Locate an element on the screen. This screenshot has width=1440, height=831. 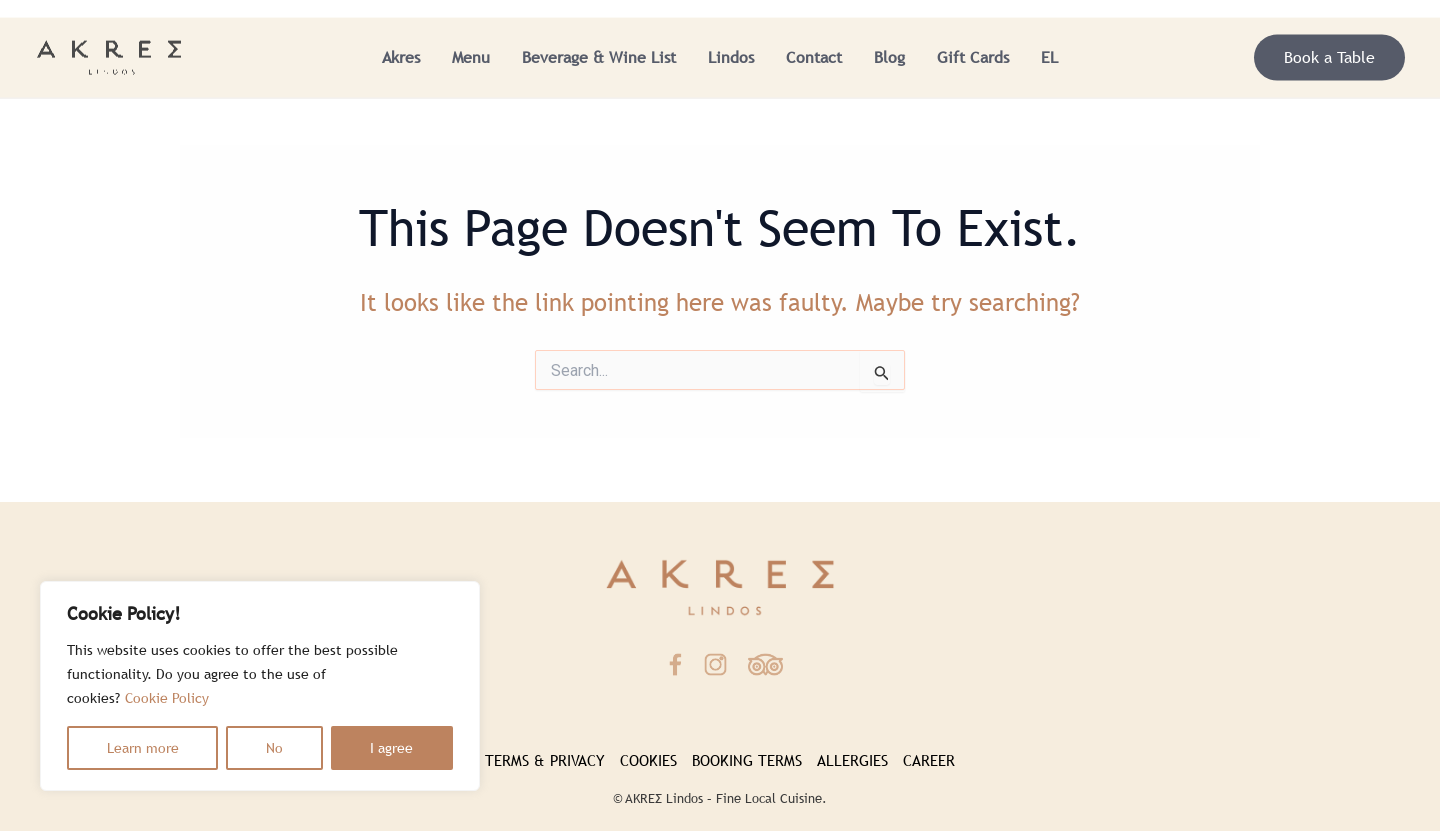
BOOKING TERMS is located at coordinates (747, 760).